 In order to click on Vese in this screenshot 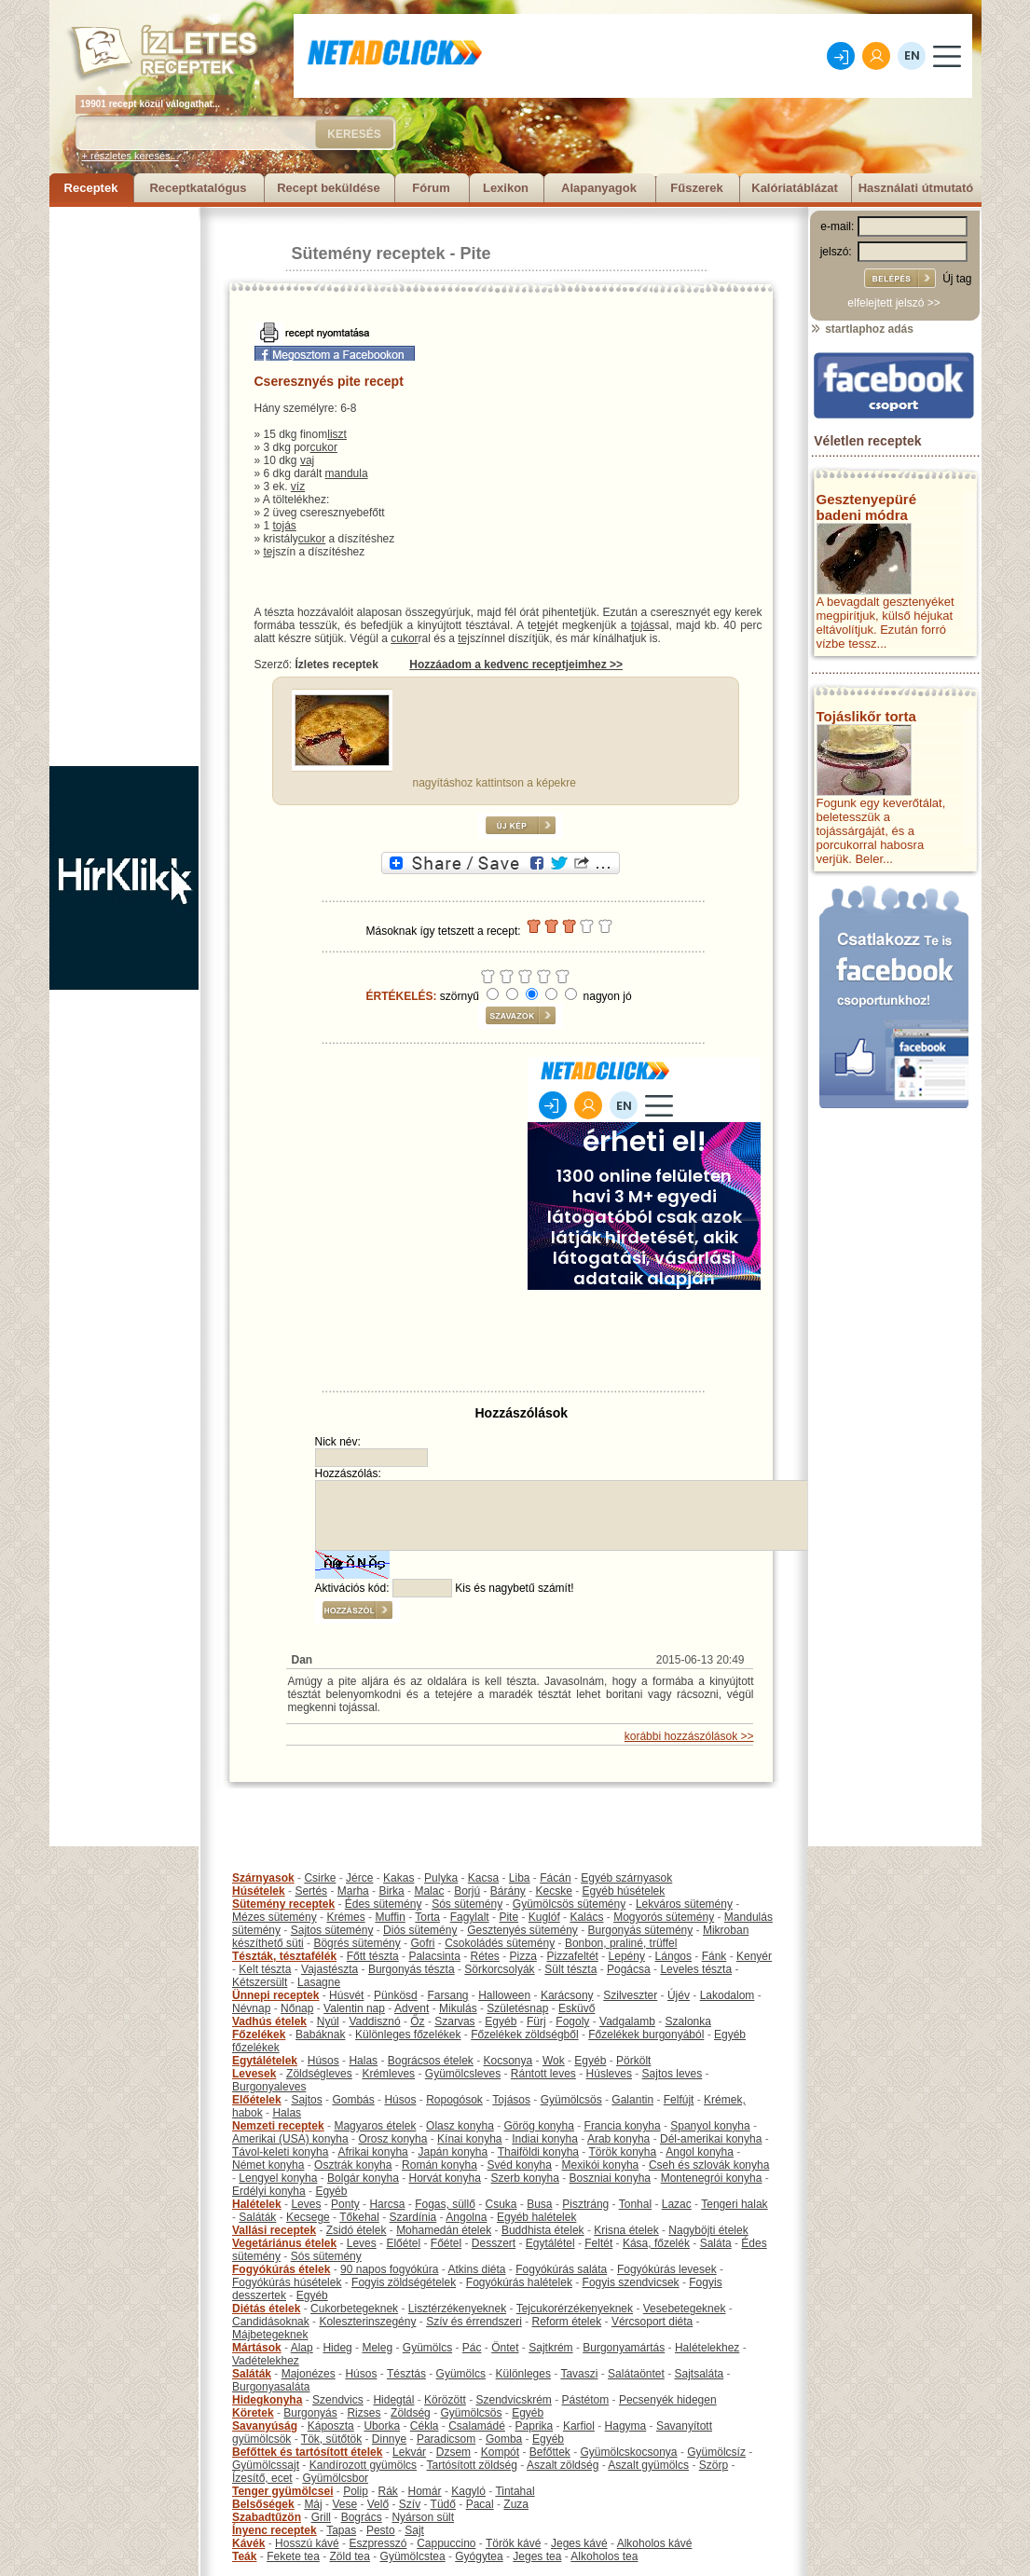, I will do `click(344, 2504)`.